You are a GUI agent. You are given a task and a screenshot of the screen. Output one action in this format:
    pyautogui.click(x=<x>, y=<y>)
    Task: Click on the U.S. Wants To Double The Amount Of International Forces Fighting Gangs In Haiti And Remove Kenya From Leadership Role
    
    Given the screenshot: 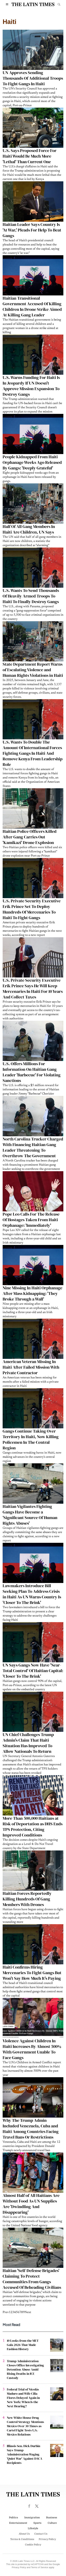 What is the action you would take?
    pyautogui.click(x=32, y=753)
    